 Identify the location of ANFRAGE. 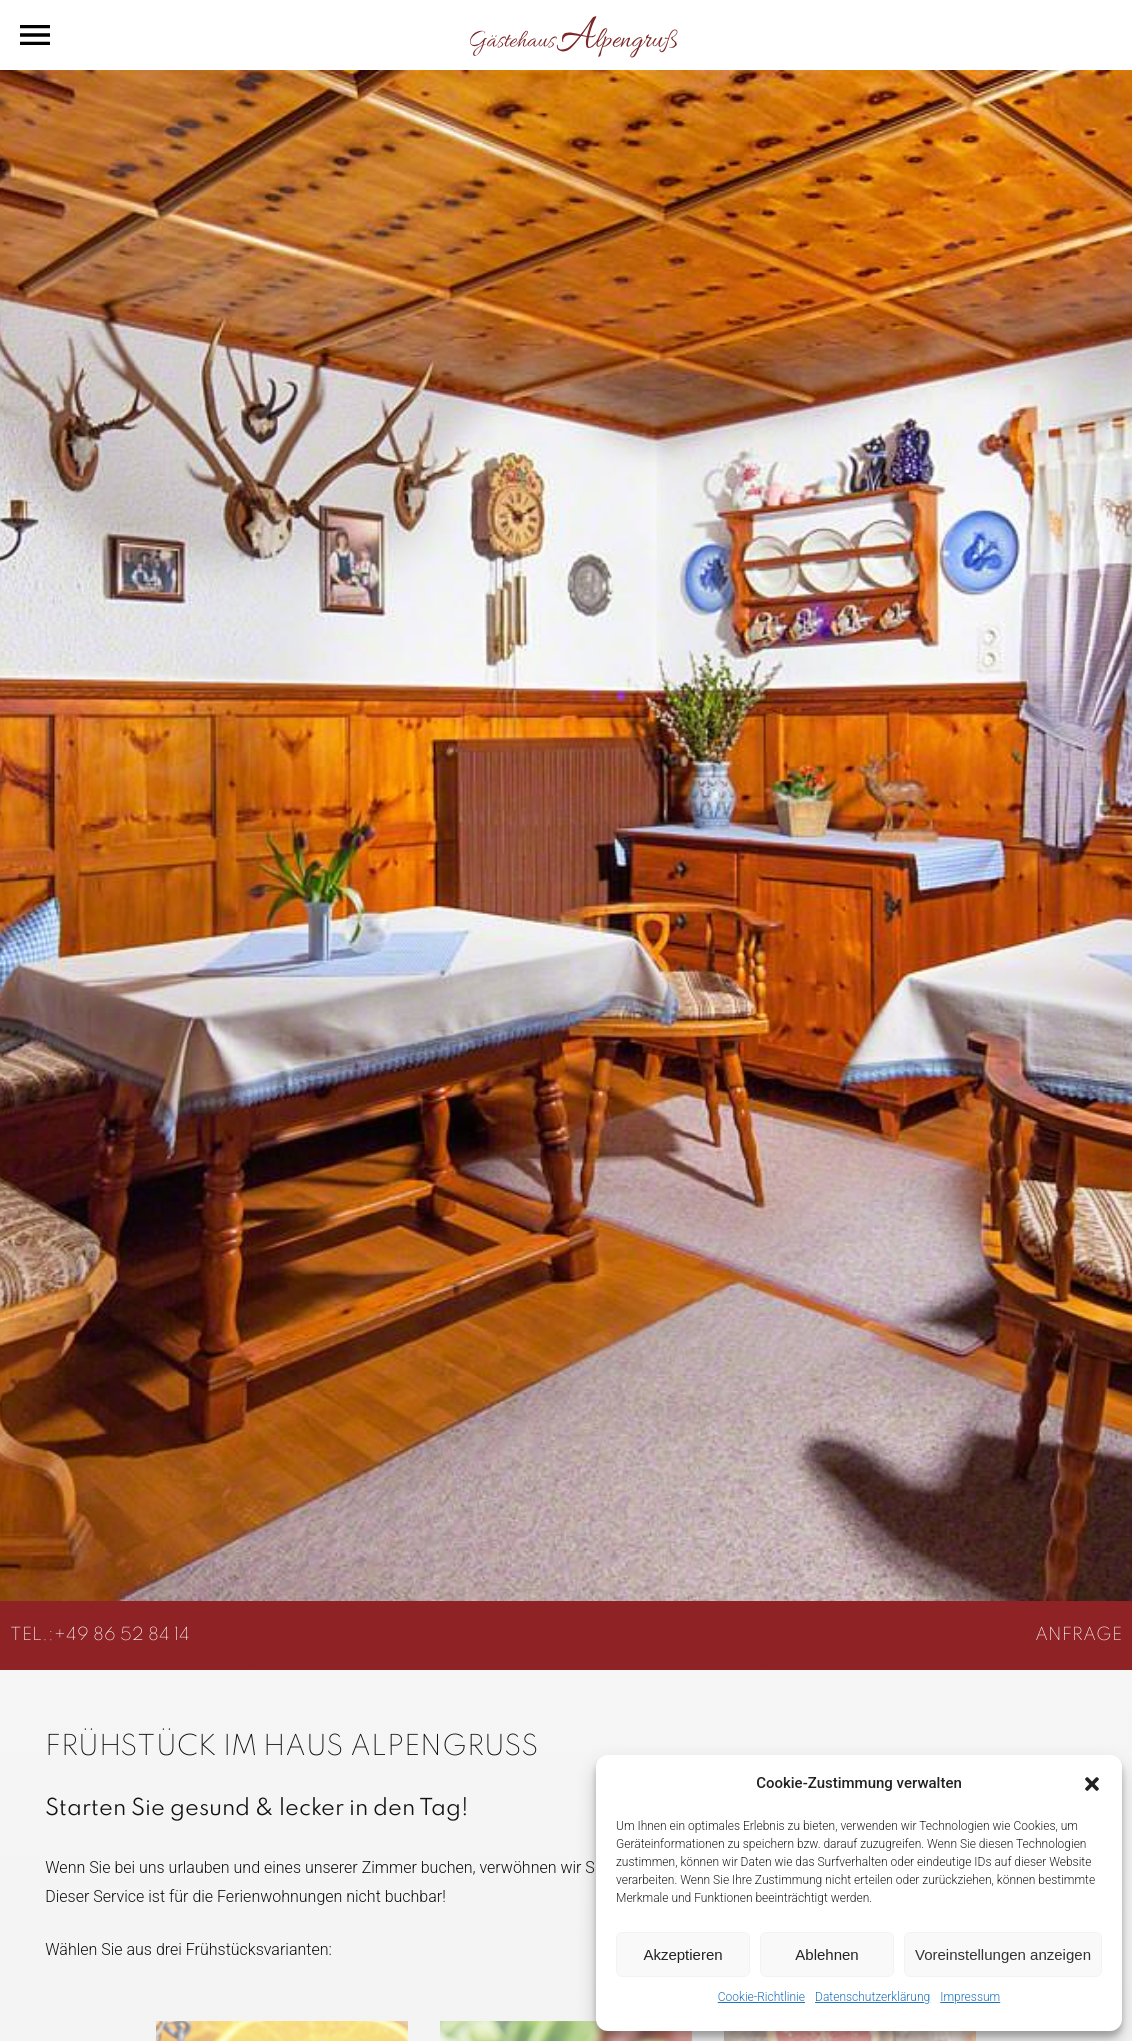
(1078, 1635).